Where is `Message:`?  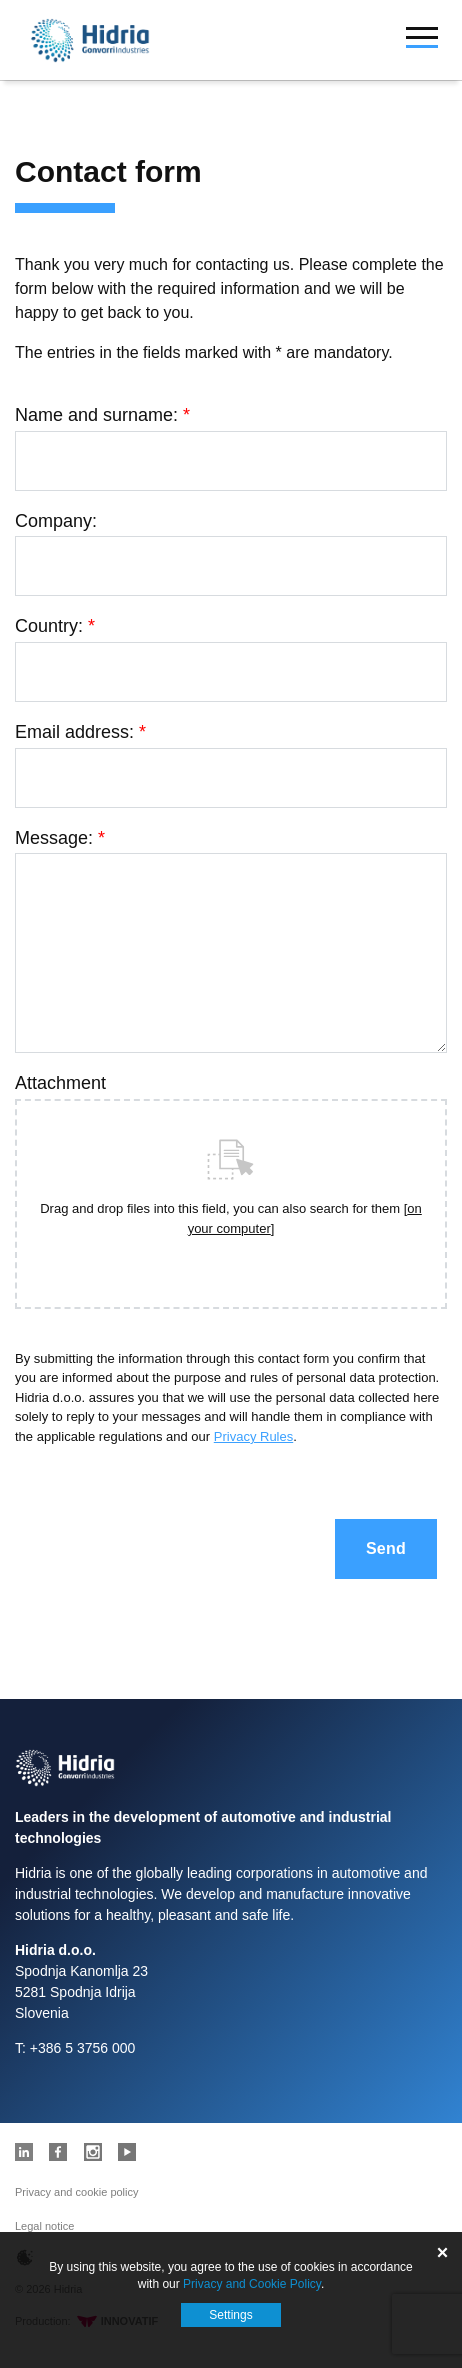 Message: is located at coordinates (60, 838).